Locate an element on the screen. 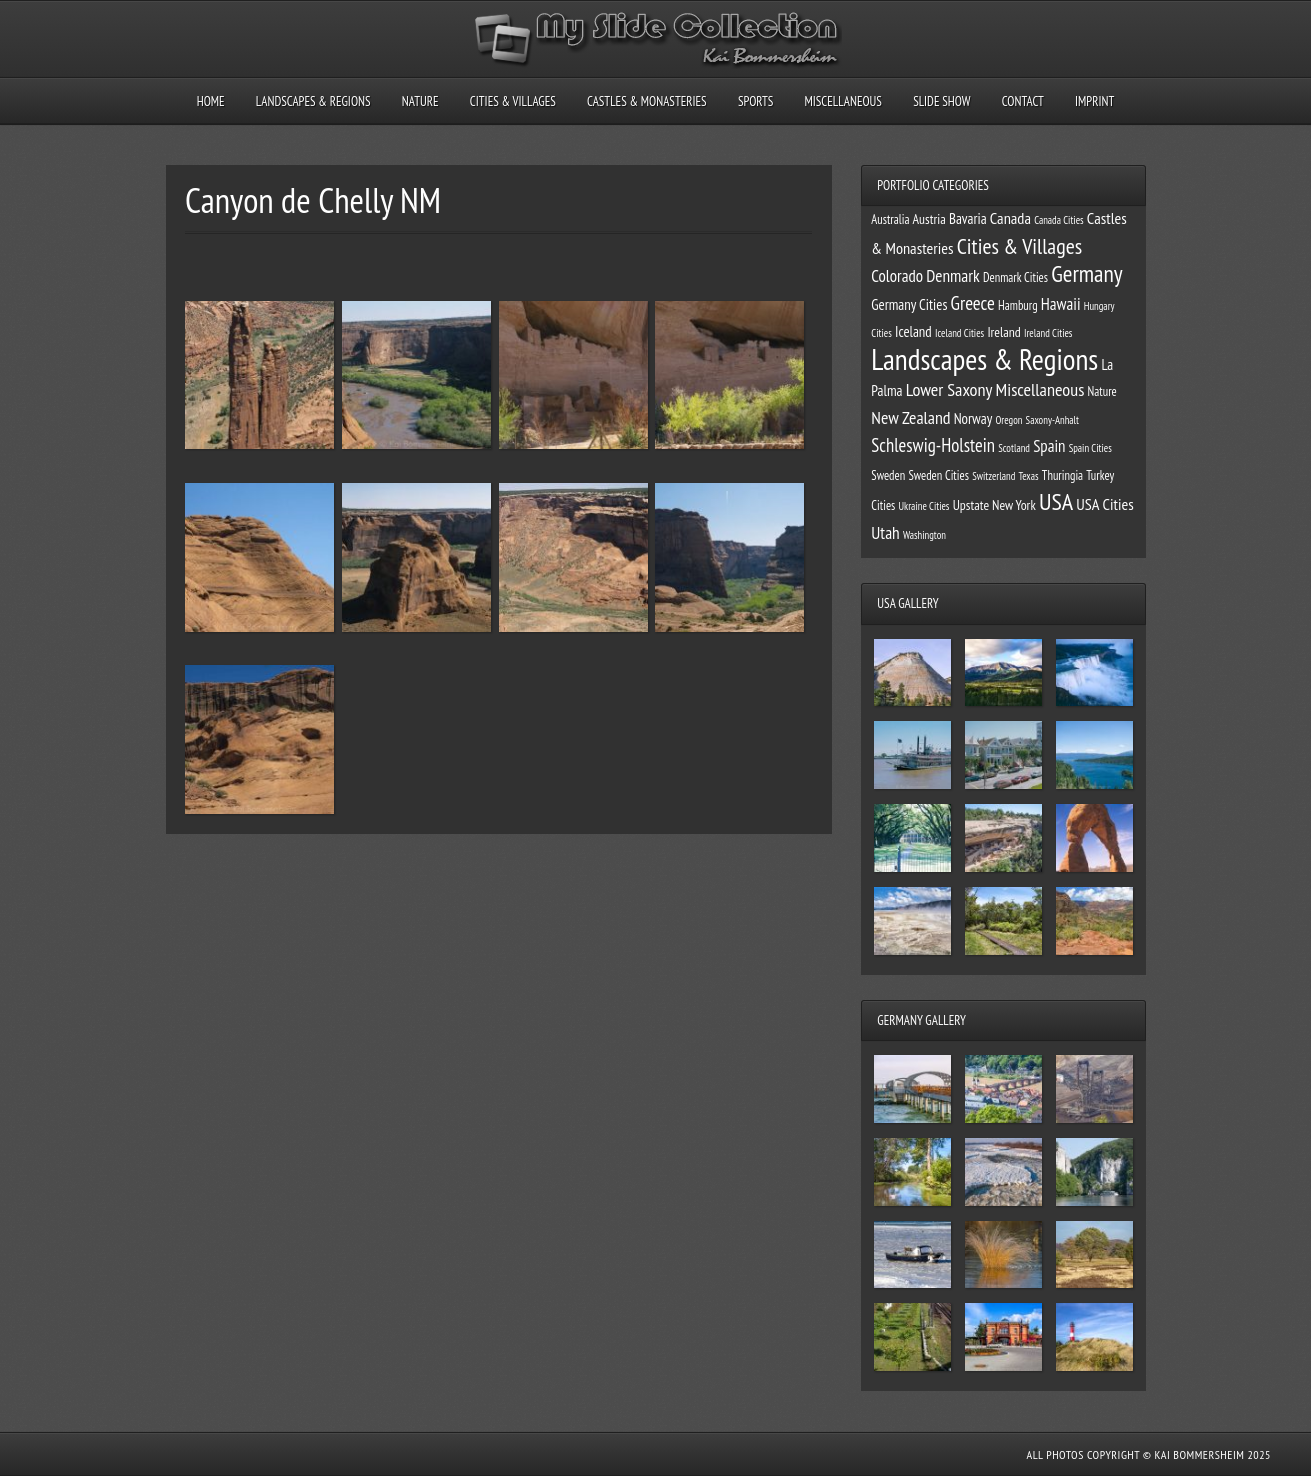  Germany Cities [Germany Cities (4 items)] is located at coordinates (909, 304).